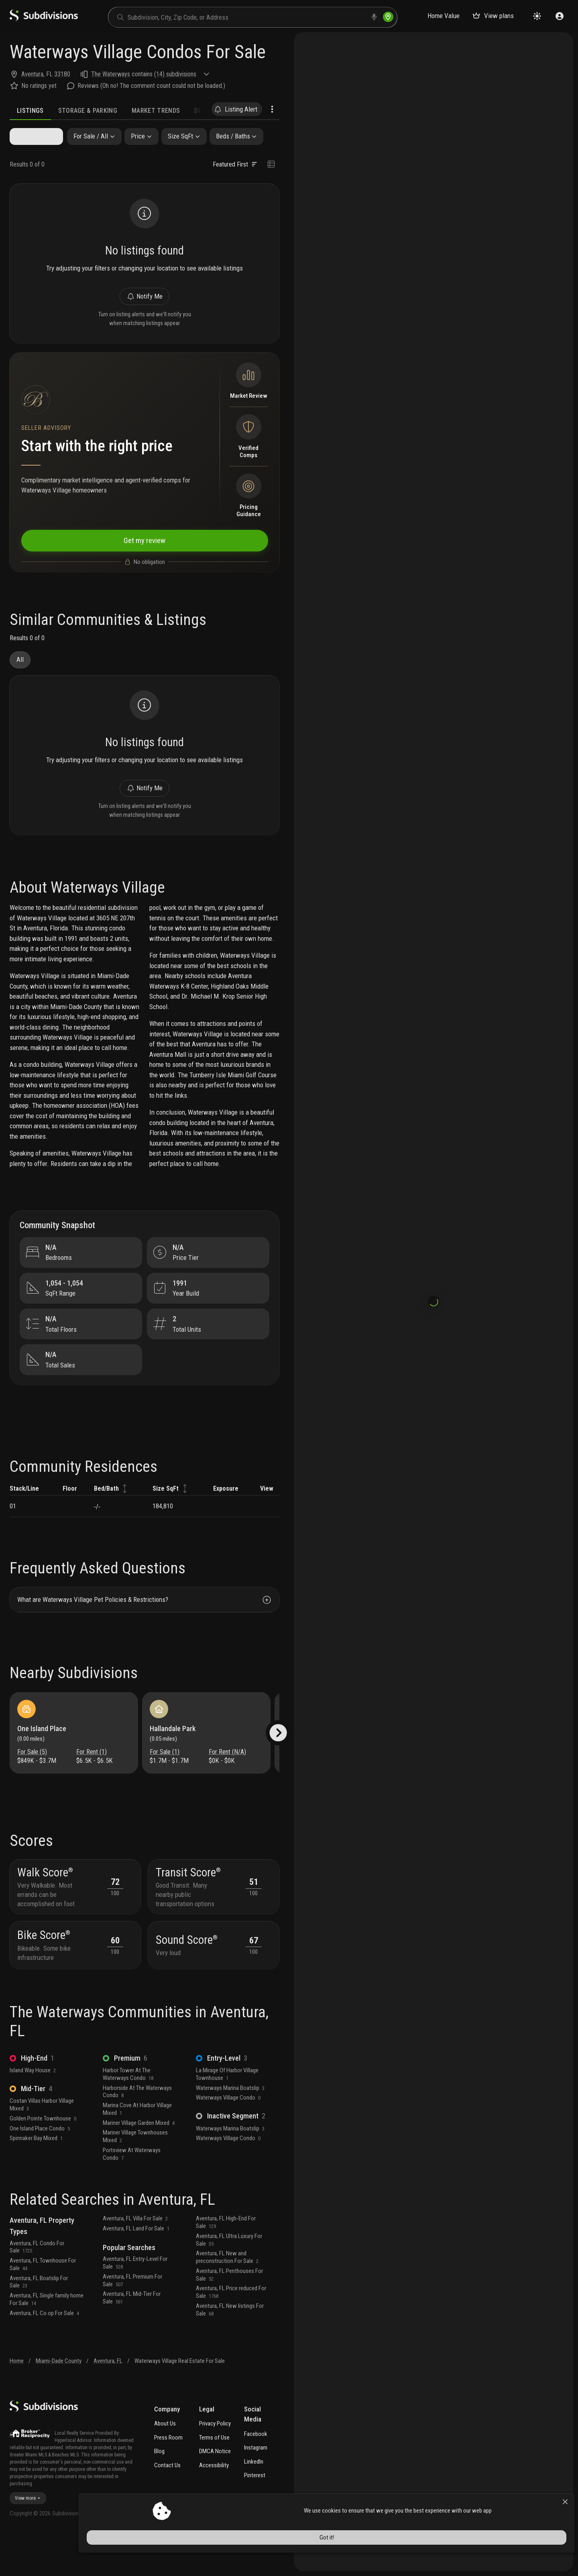 The height and width of the screenshot is (2576, 578). What do you see at coordinates (443, 16) in the screenshot?
I see `Home Value` at bounding box center [443, 16].